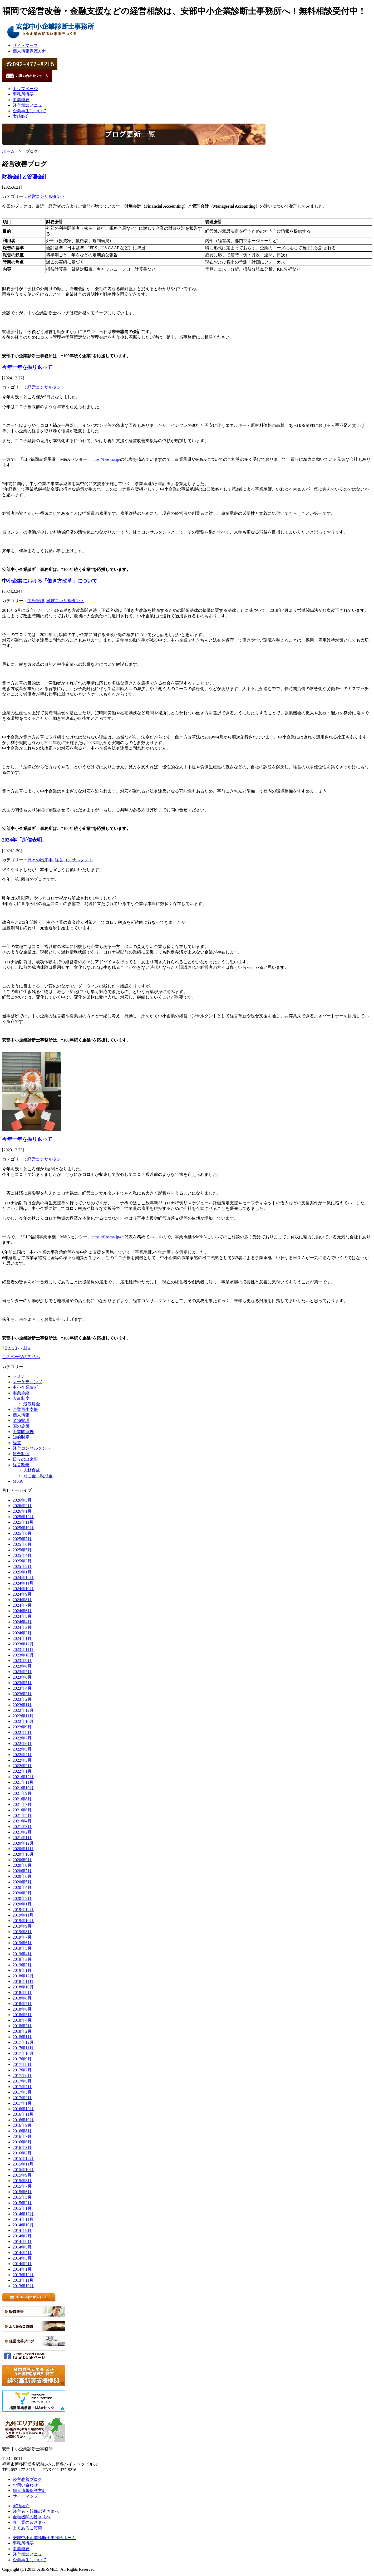 The width and height of the screenshot is (374, 2576). What do you see at coordinates (22, 1699) in the screenshot?
I see `2023年2月` at bounding box center [22, 1699].